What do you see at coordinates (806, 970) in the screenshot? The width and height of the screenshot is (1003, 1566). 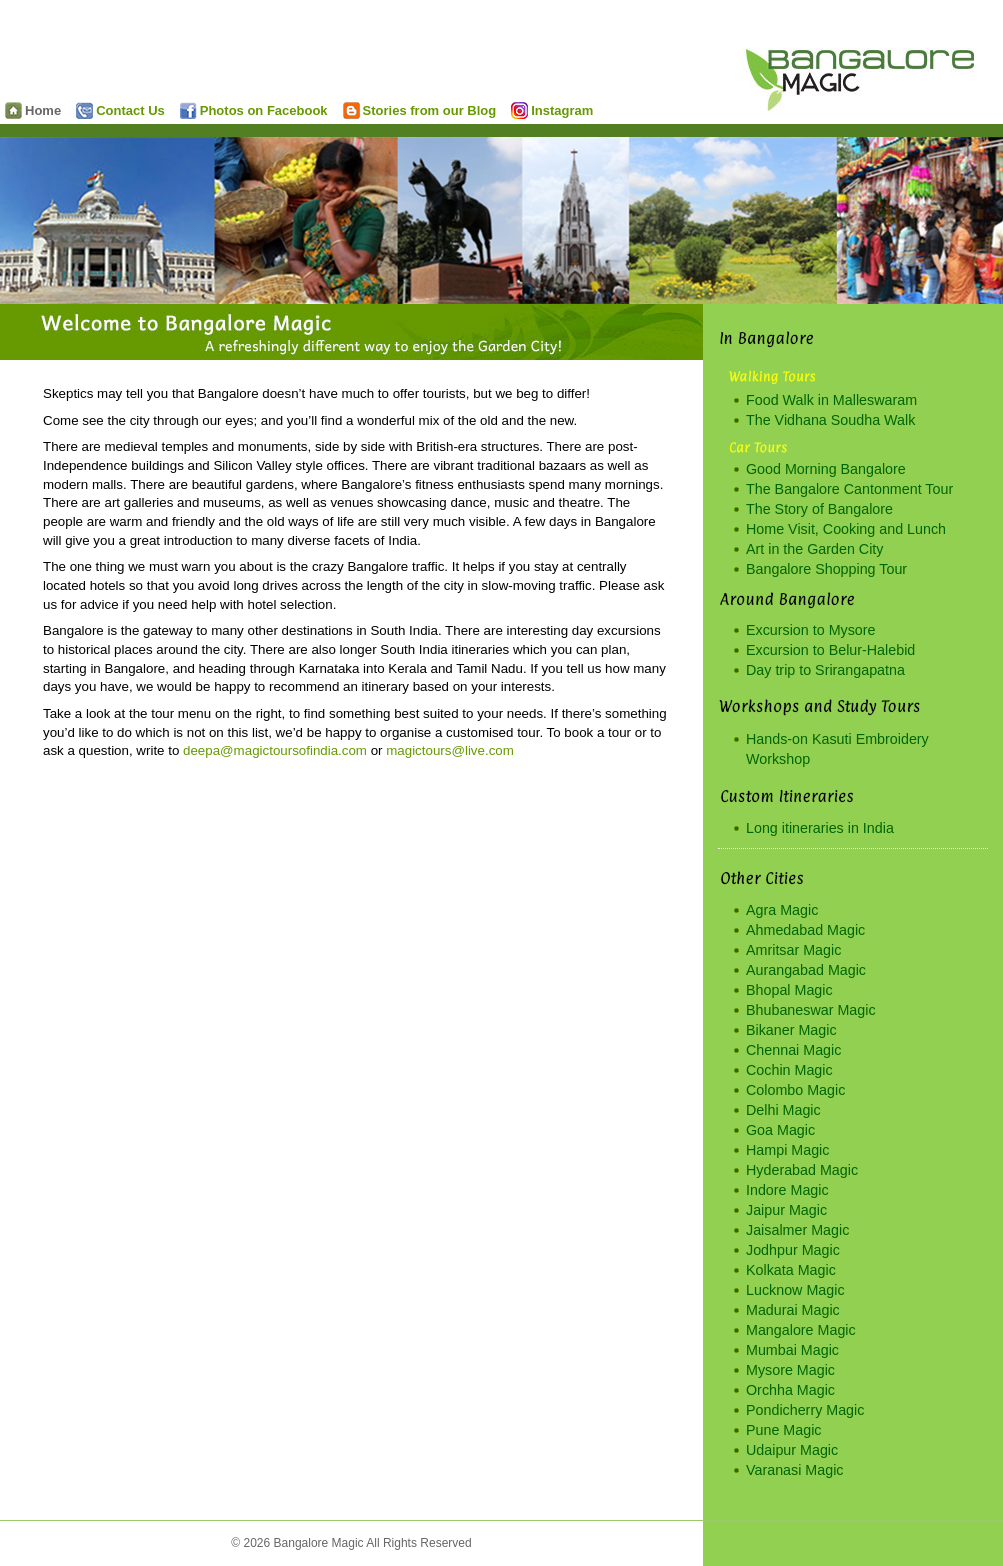 I see `Aurangabad Magic` at bounding box center [806, 970].